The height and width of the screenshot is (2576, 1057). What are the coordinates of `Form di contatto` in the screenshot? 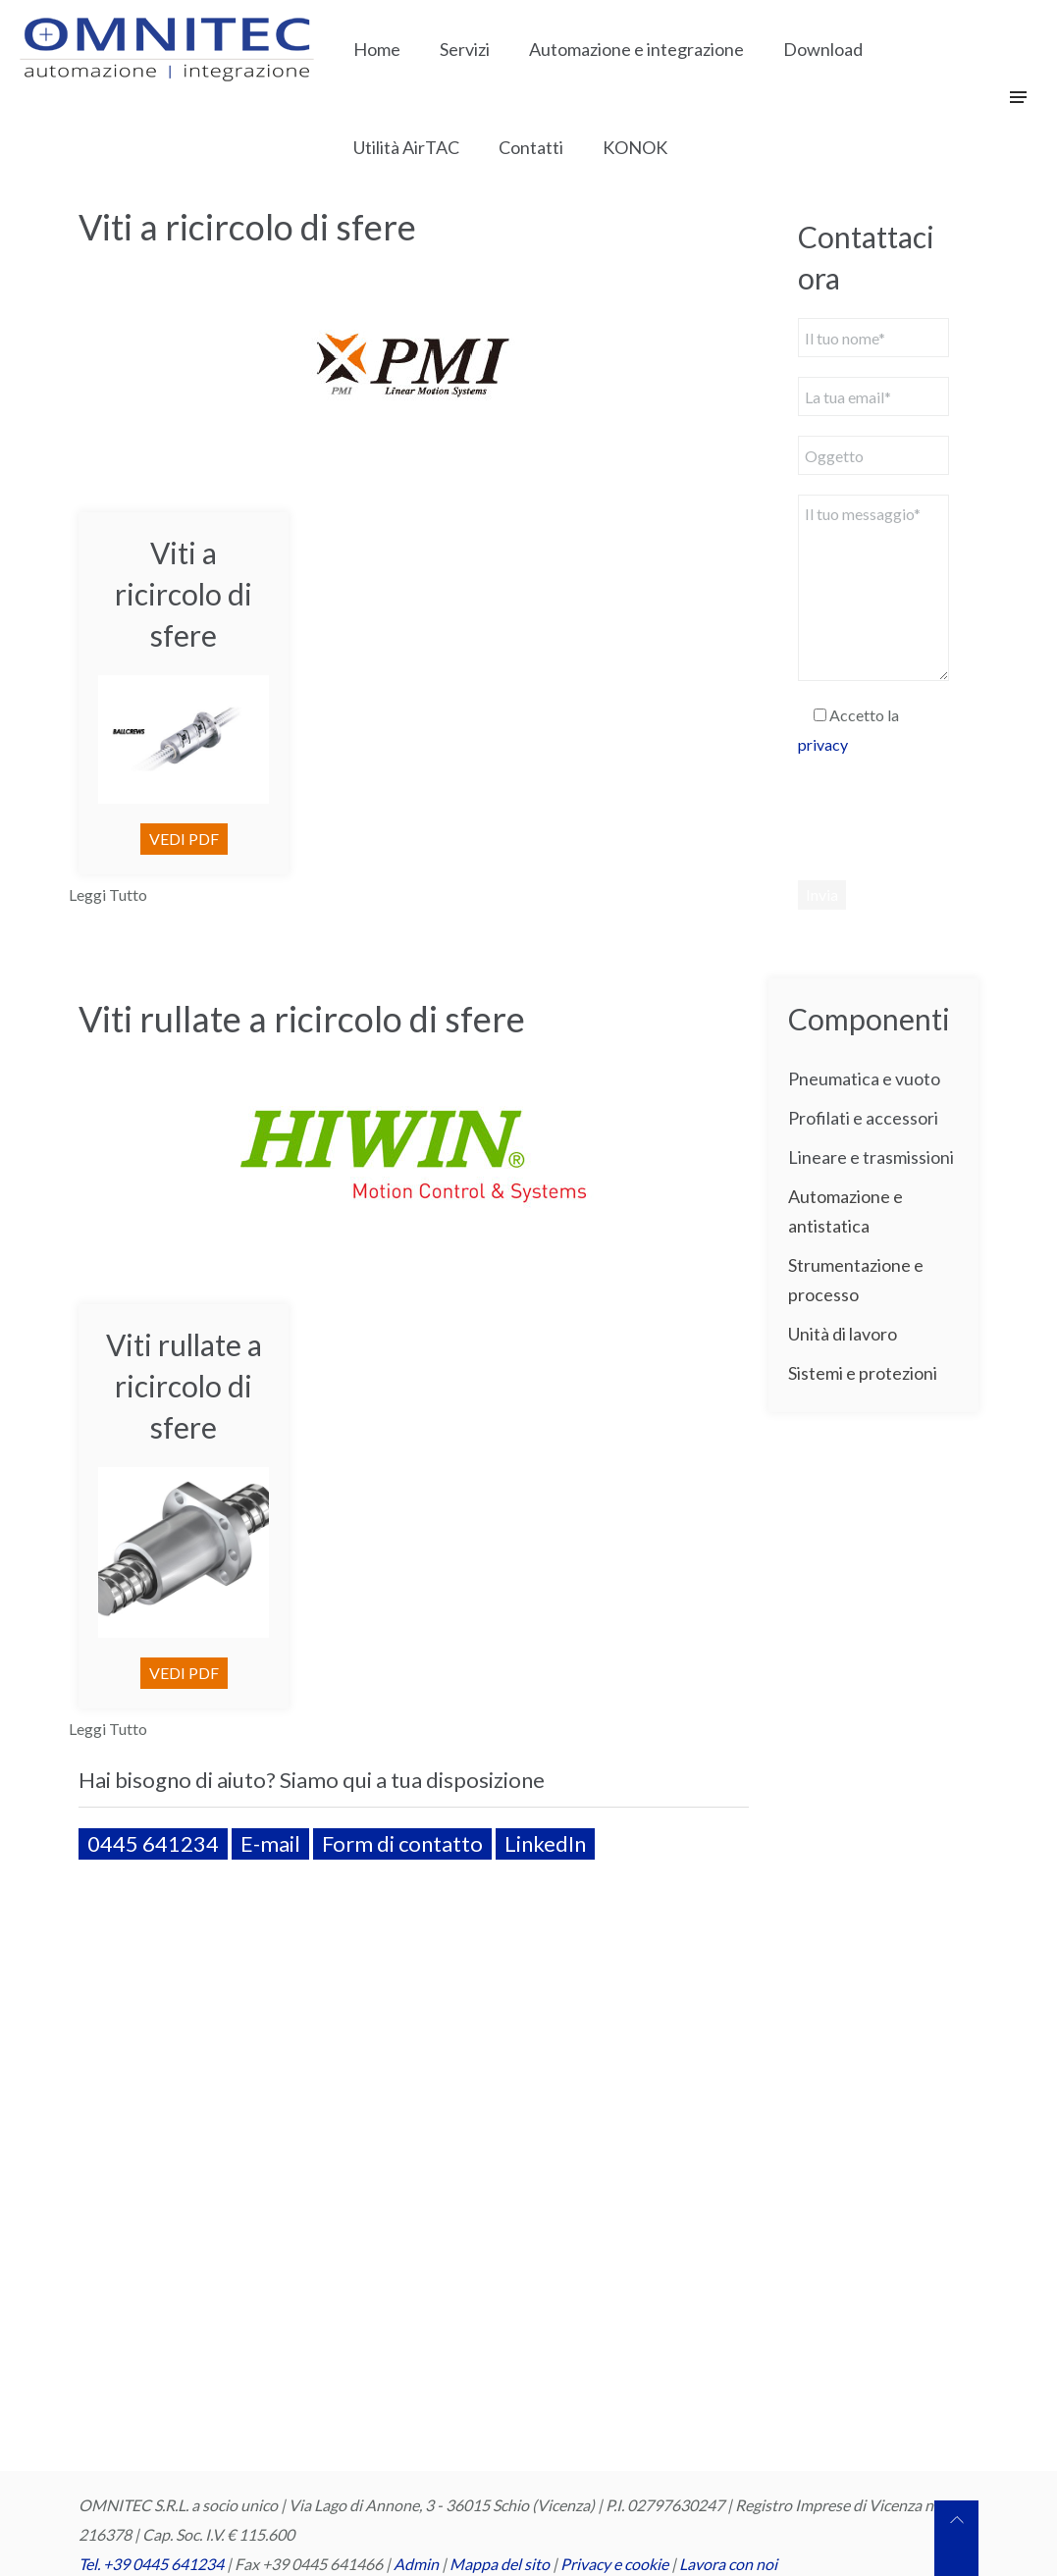 It's located at (402, 1843).